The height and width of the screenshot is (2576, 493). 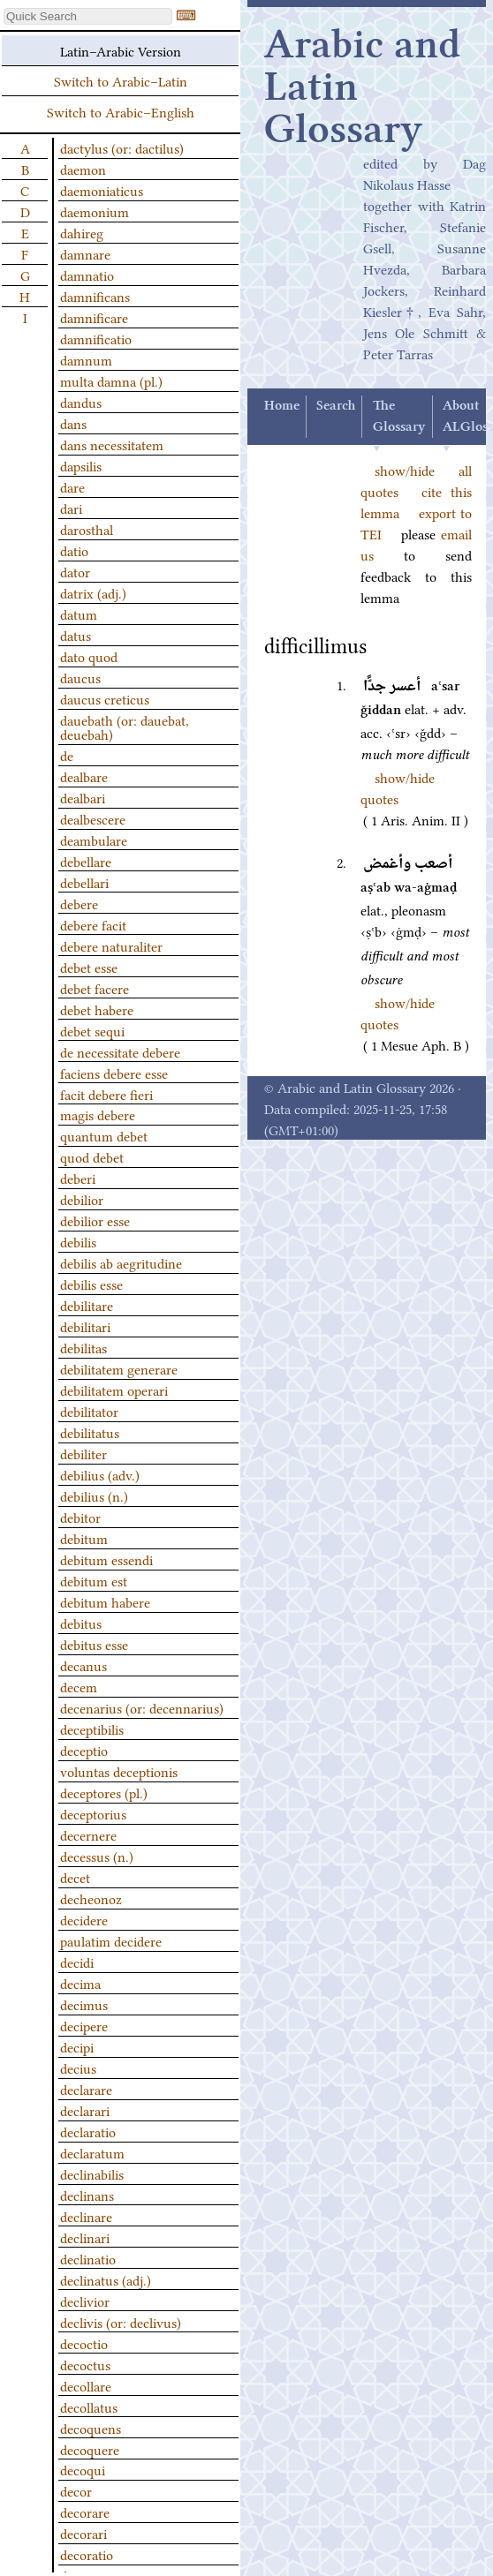 I want to click on quod debet, so click(x=92, y=1156).